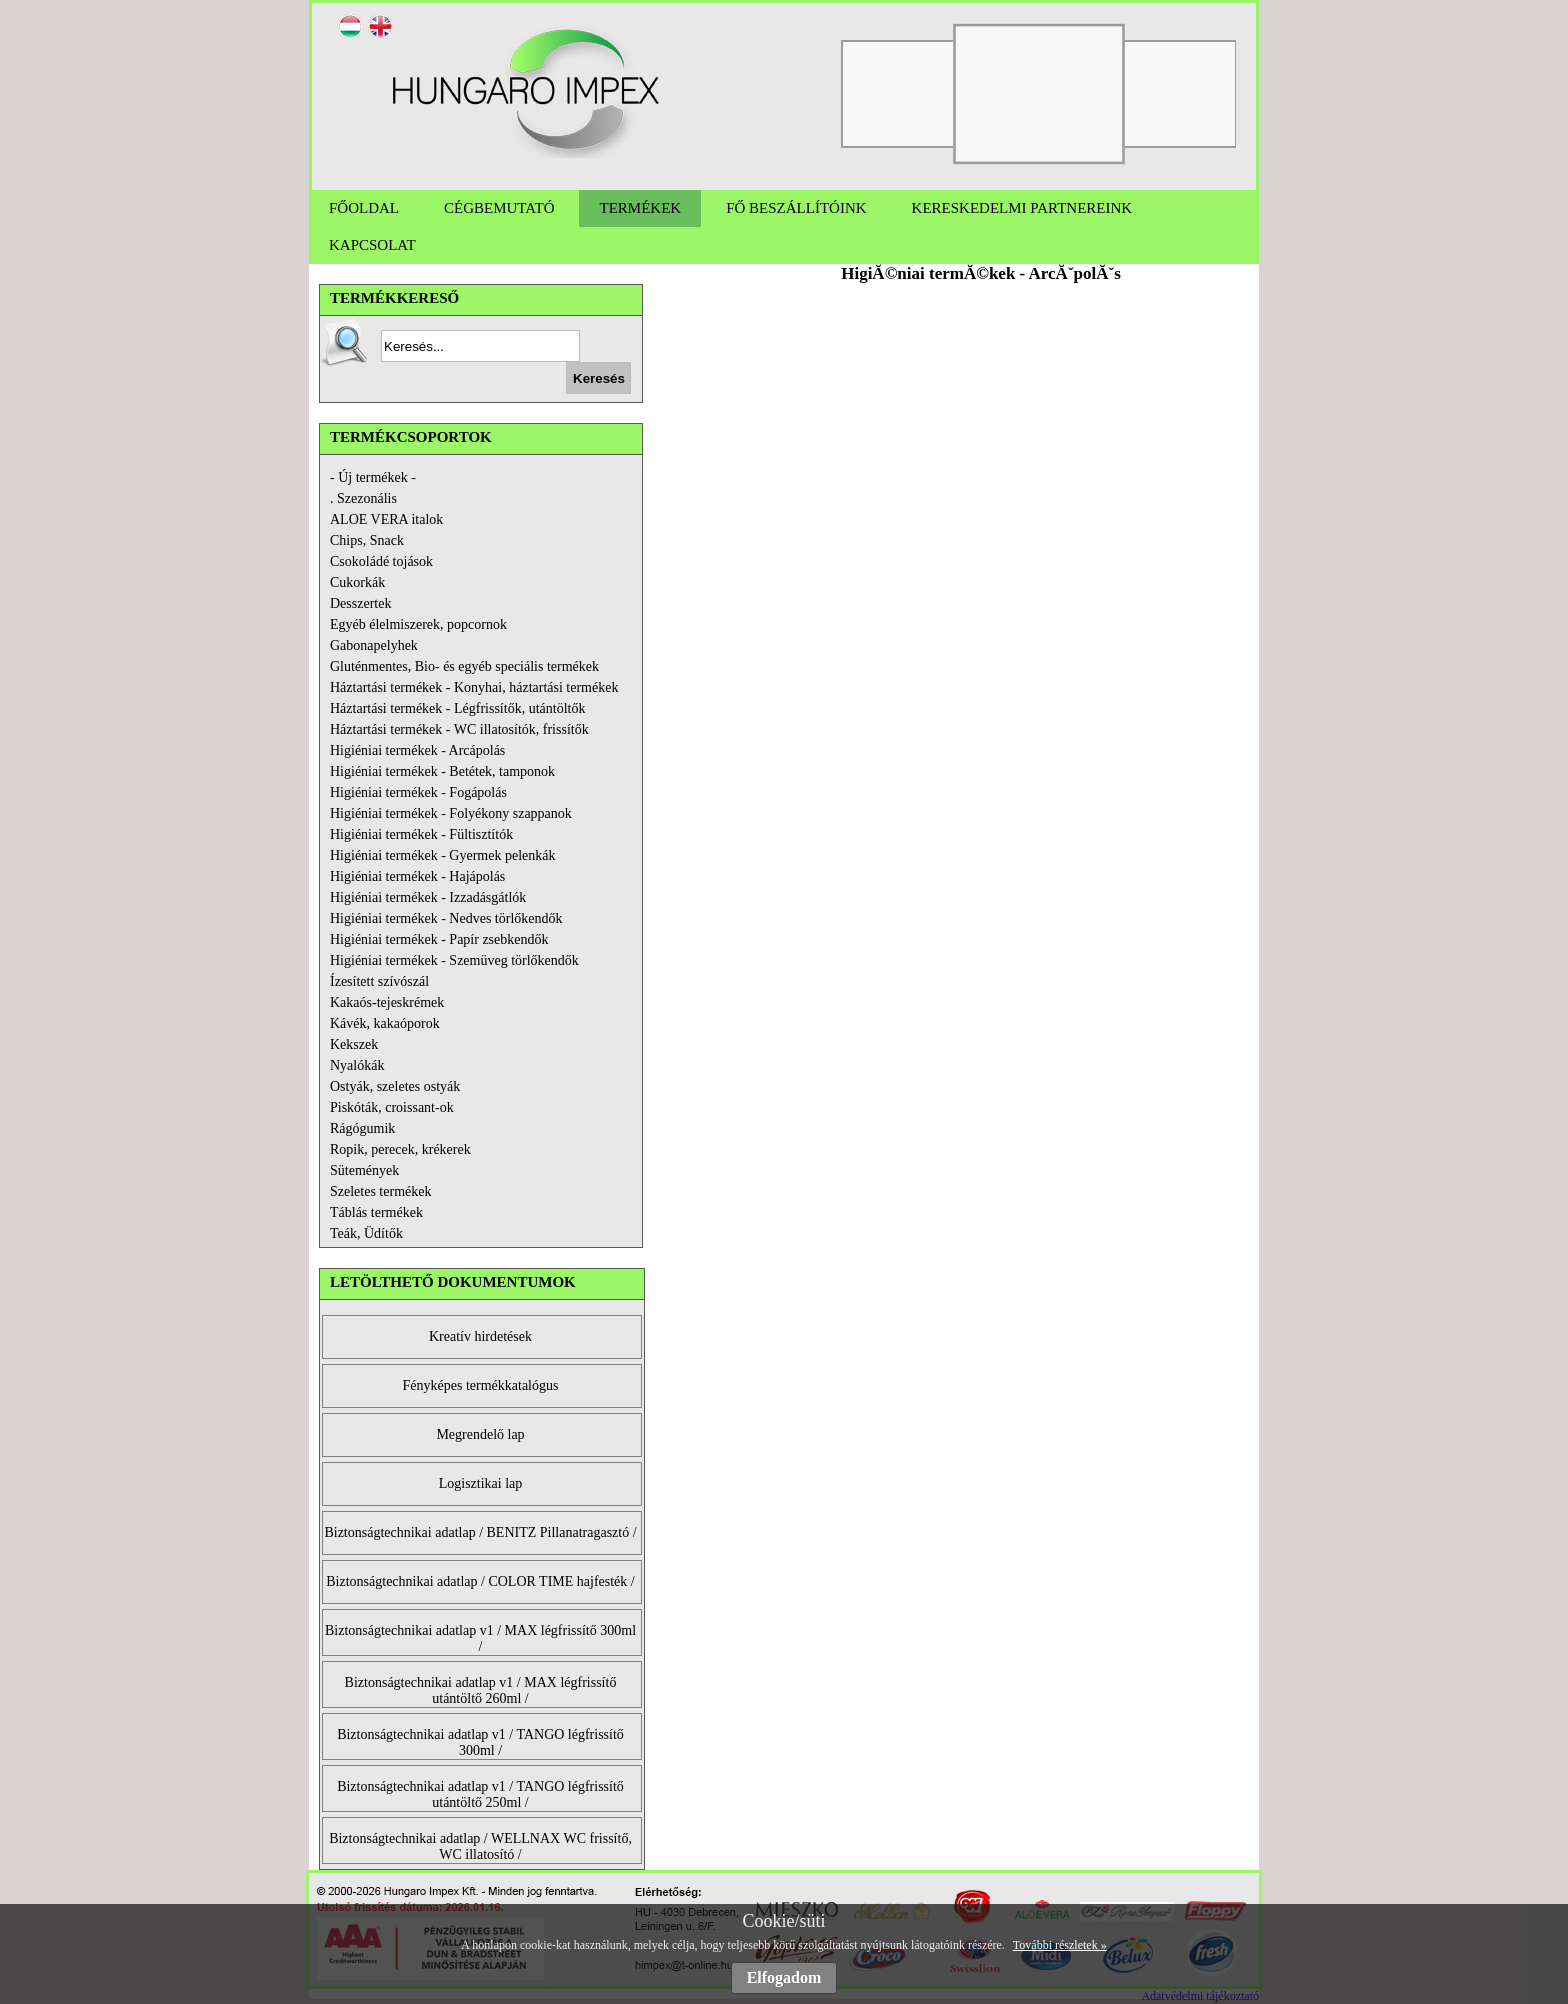  I want to click on Teák, Üdítők, so click(366, 1233).